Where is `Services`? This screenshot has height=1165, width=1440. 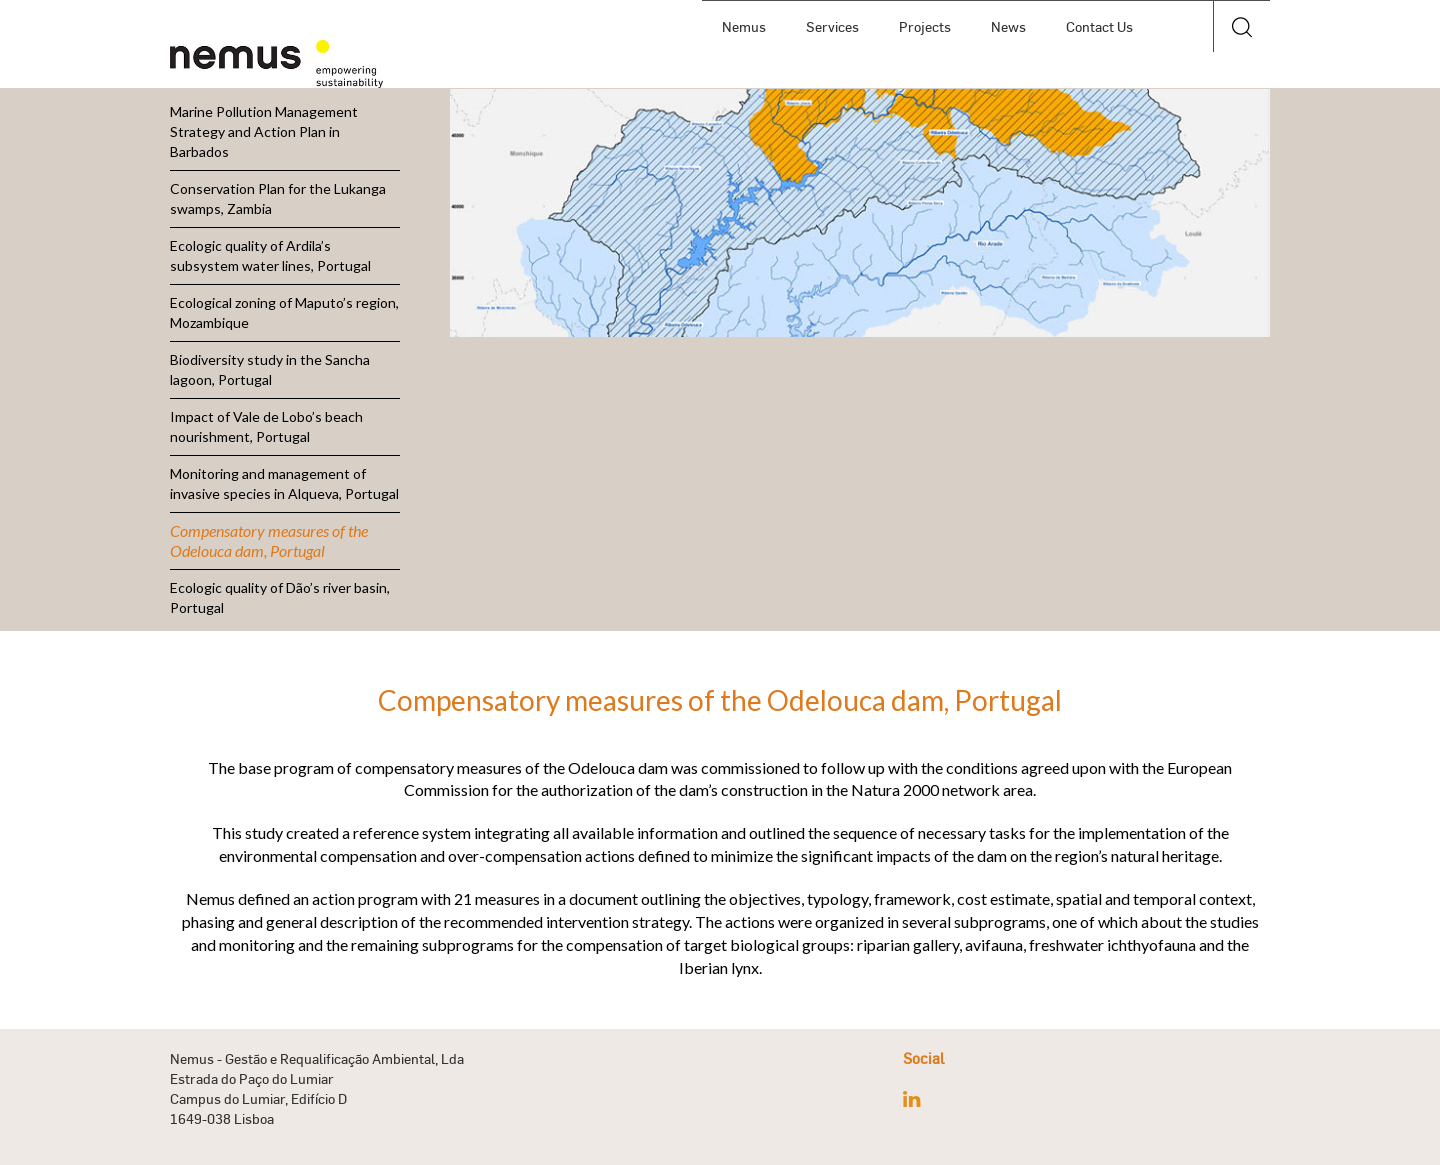
Services is located at coordinates (832, 26).